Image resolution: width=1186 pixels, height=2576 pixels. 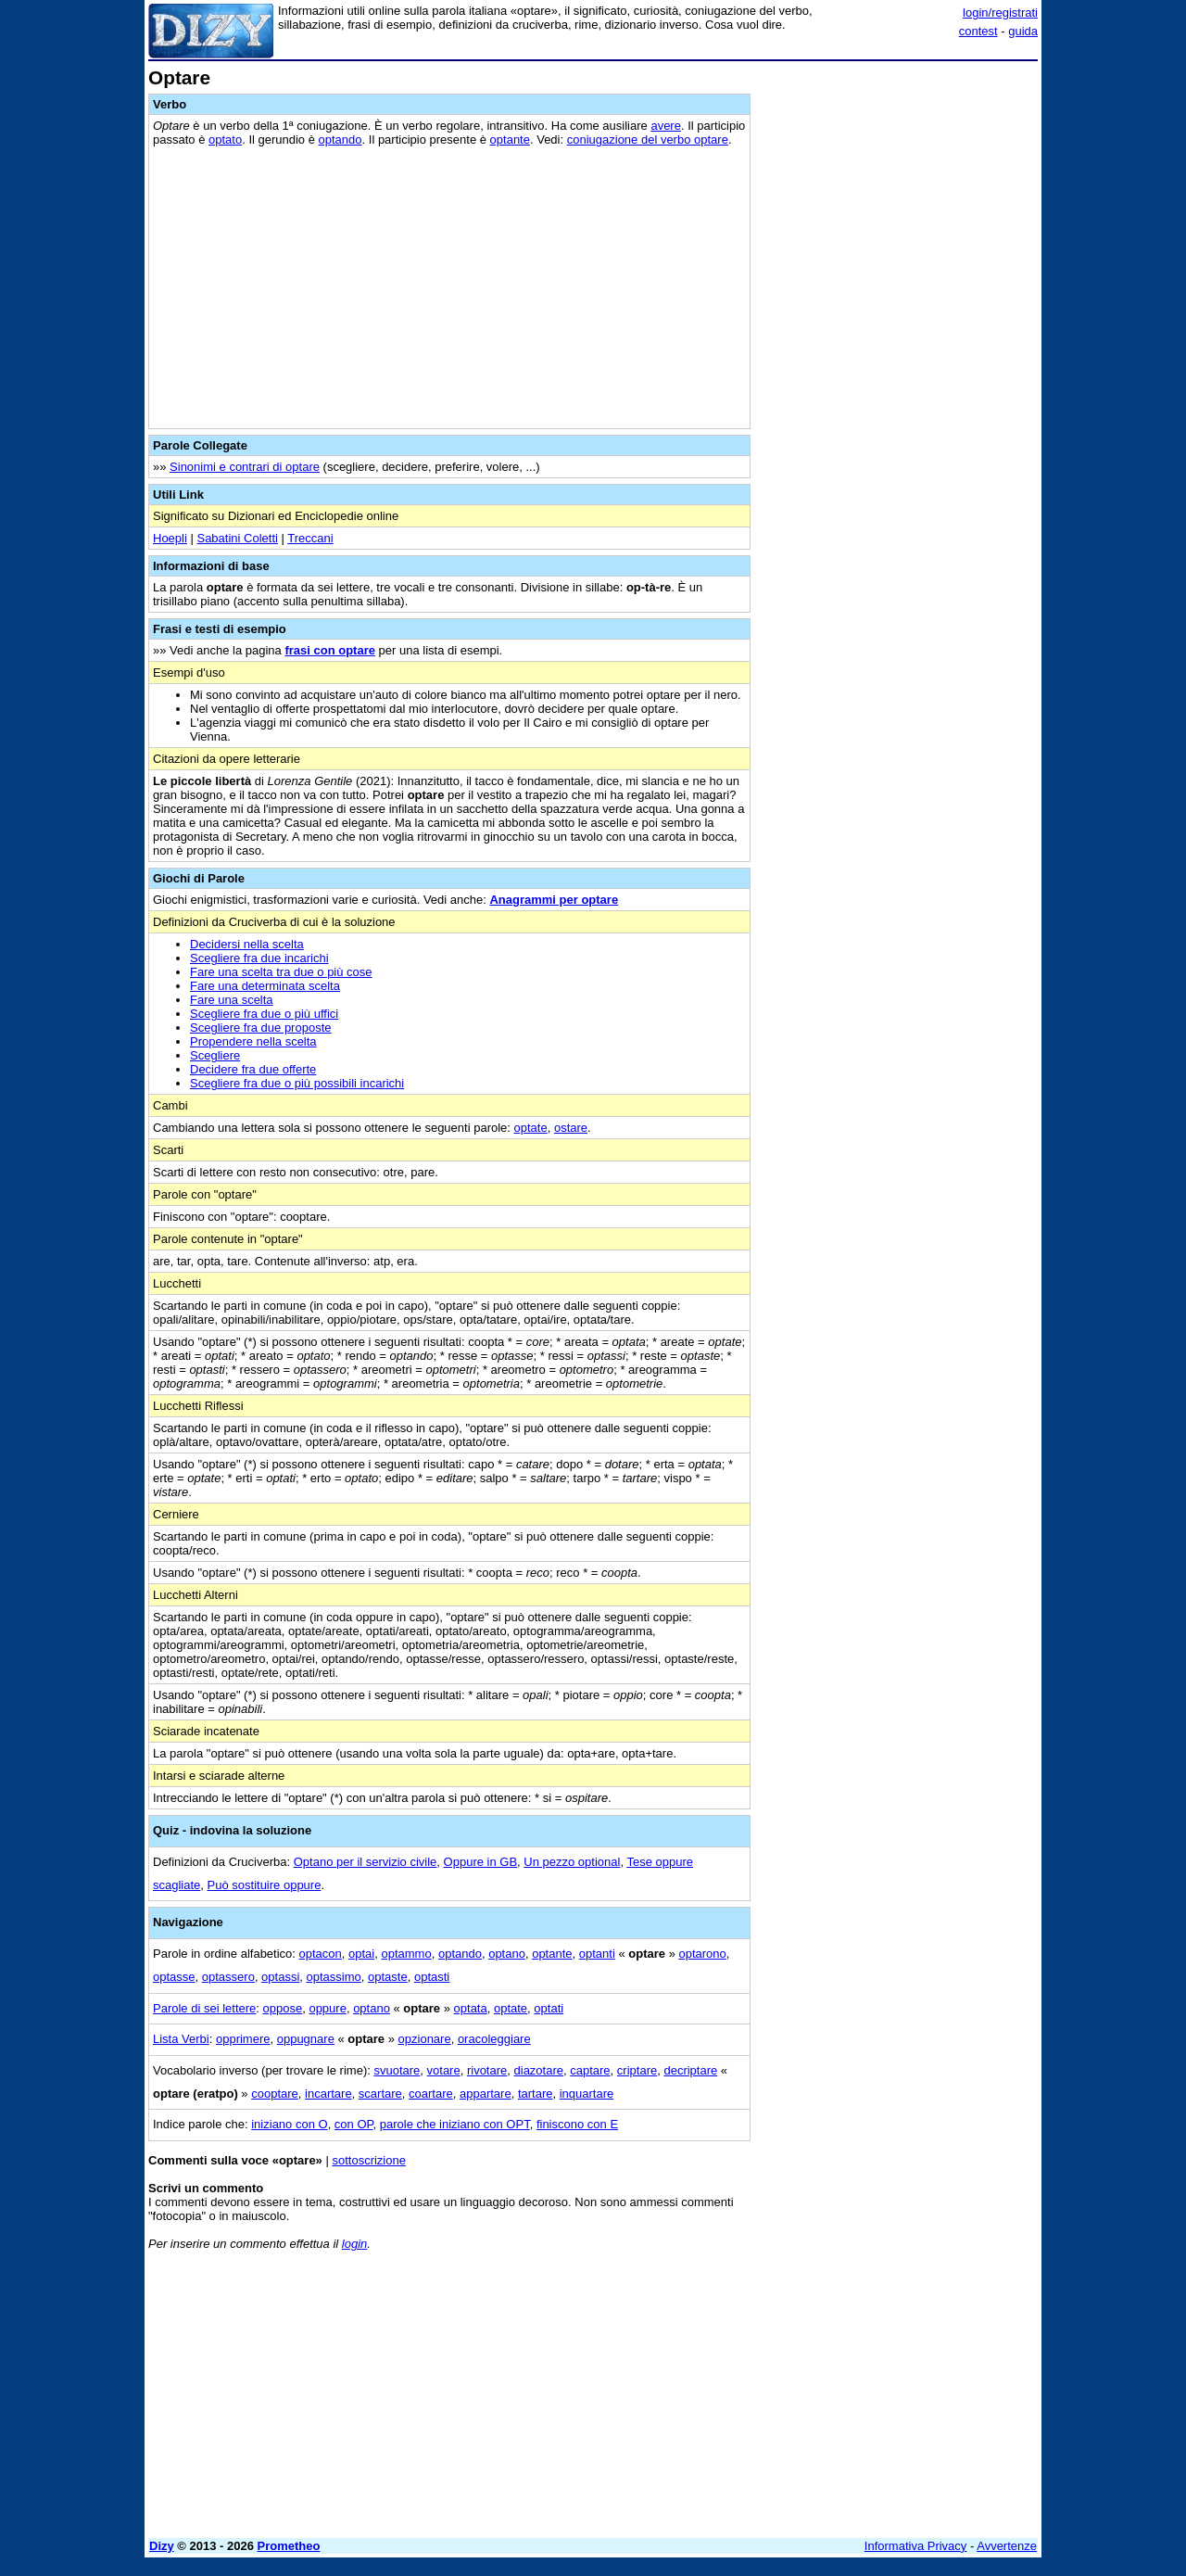 I want to click on Scegliere fra due o più possibili incarichi, so click(x=297, y=1083).